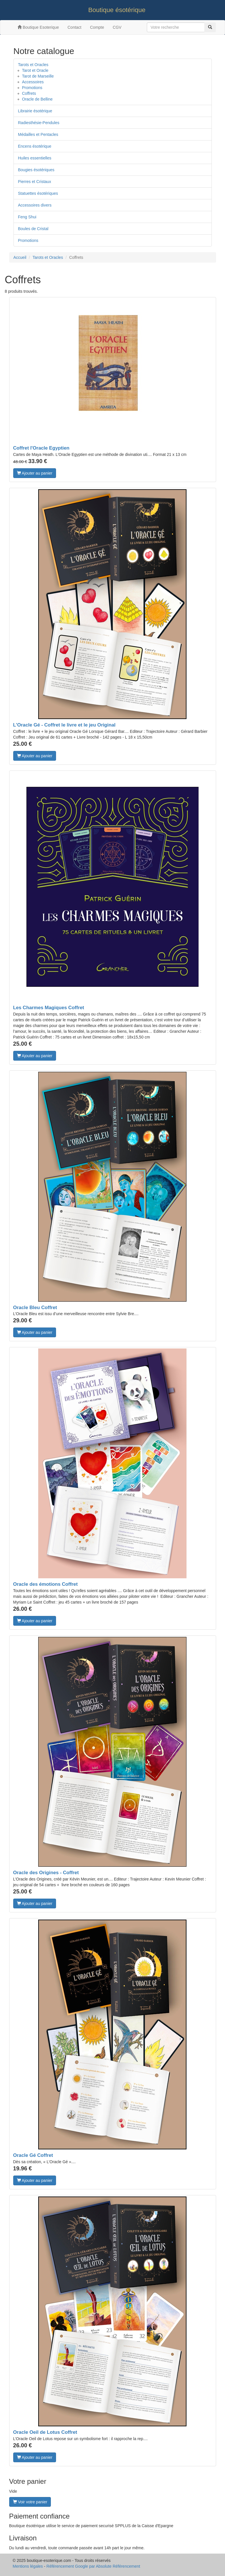 The width and height of the screenshot is (225, 2576). I want to click on Accessoires, so click(33, 82).